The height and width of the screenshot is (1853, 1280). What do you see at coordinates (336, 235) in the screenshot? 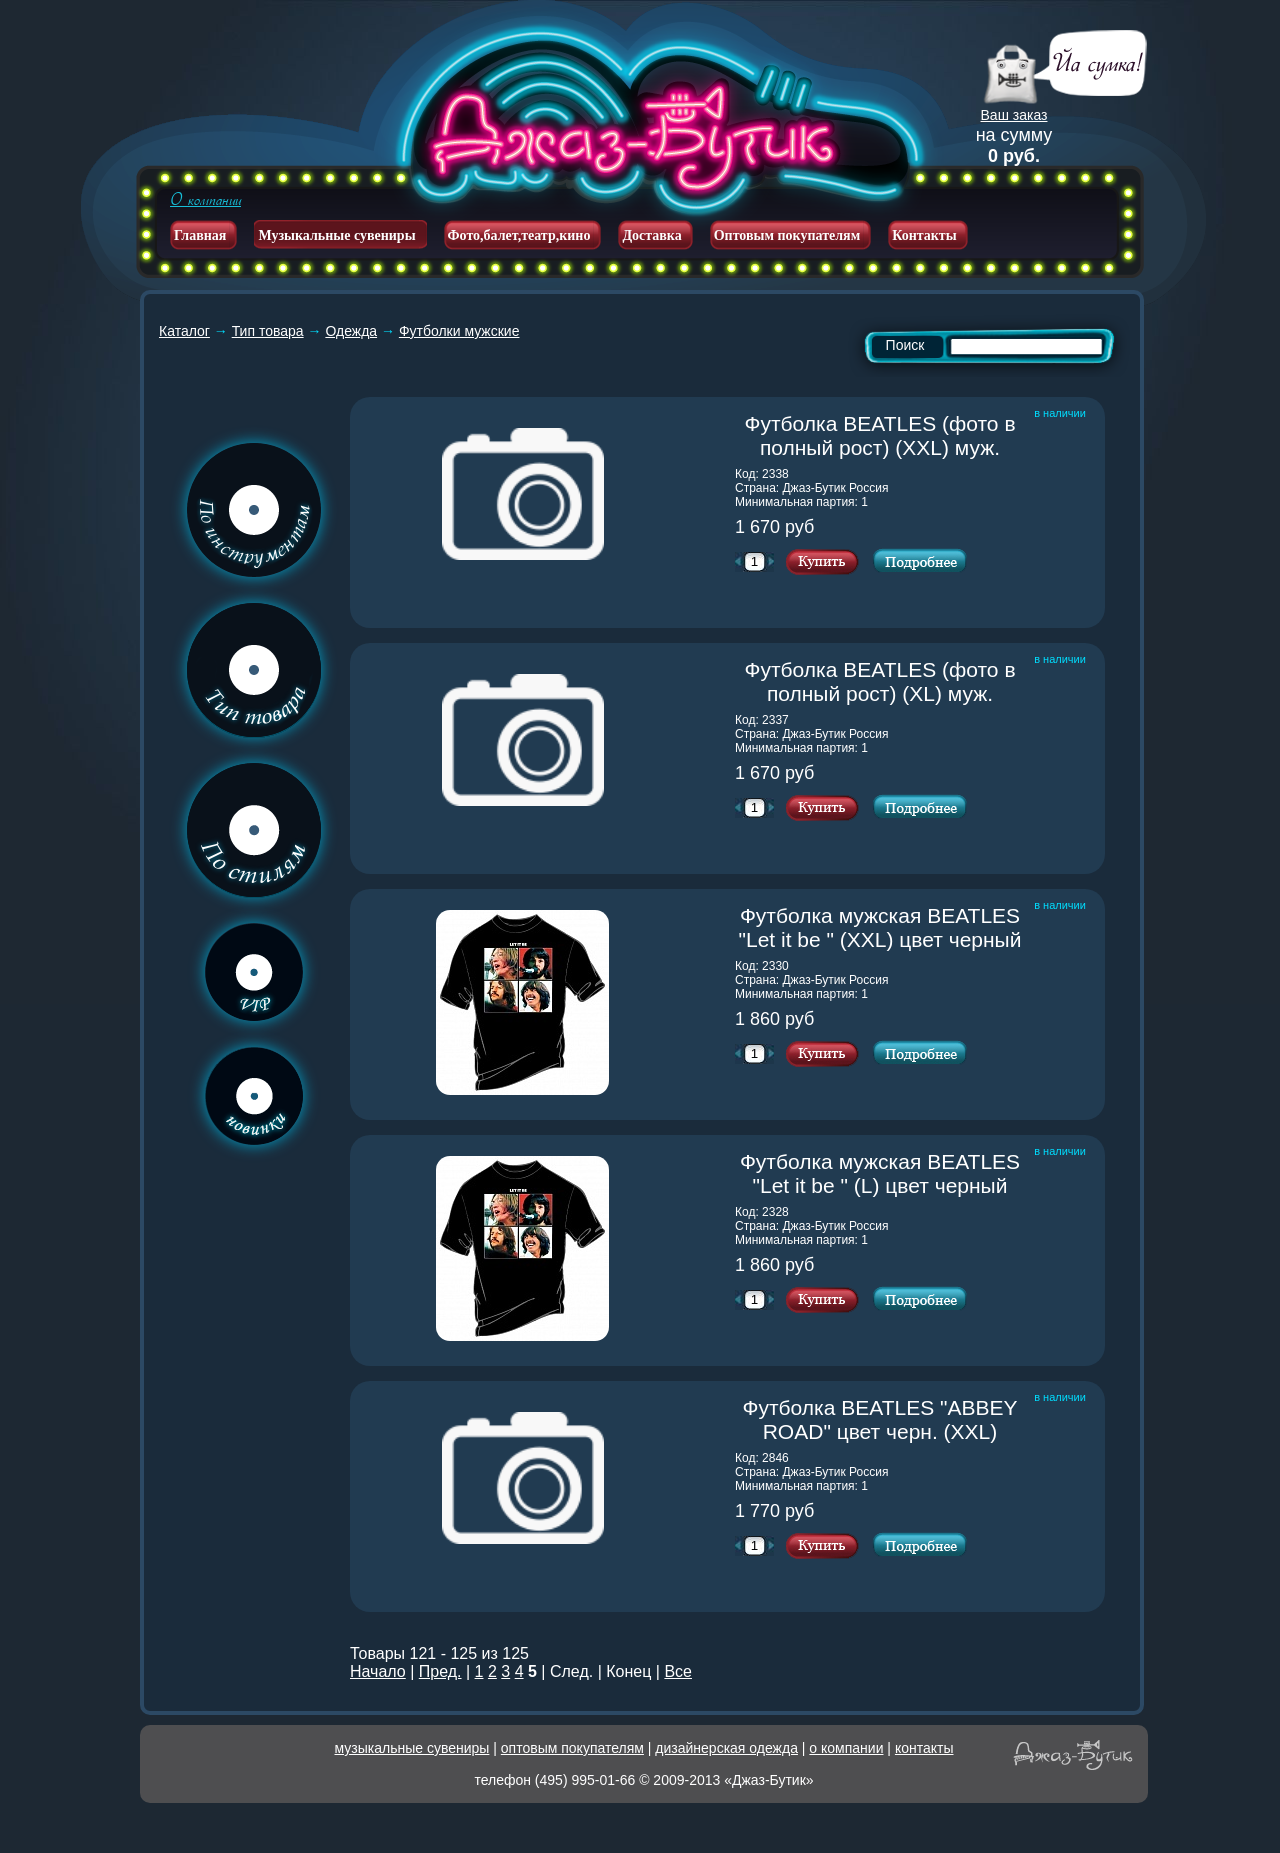
I see `Музыкальные сувениры` at bounding box center [336, 235].